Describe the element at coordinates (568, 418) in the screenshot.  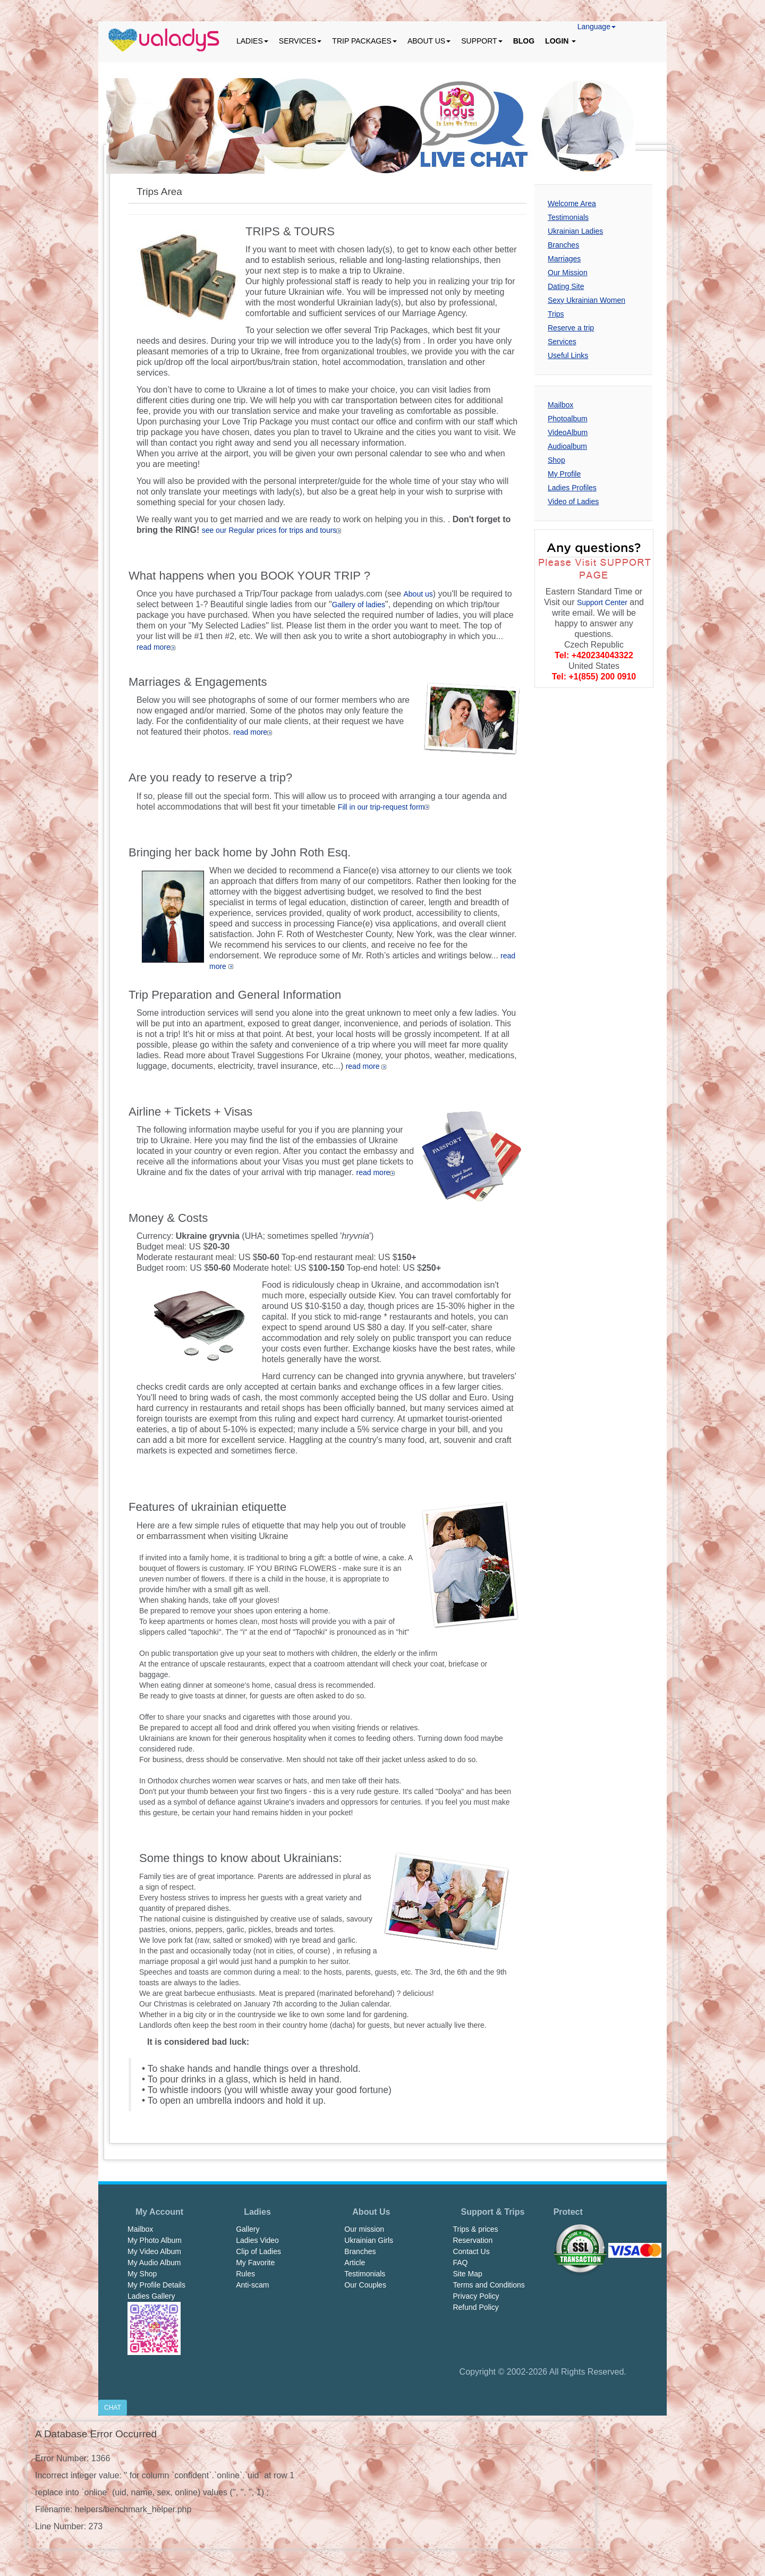
I see `Photoalbum` at that location.